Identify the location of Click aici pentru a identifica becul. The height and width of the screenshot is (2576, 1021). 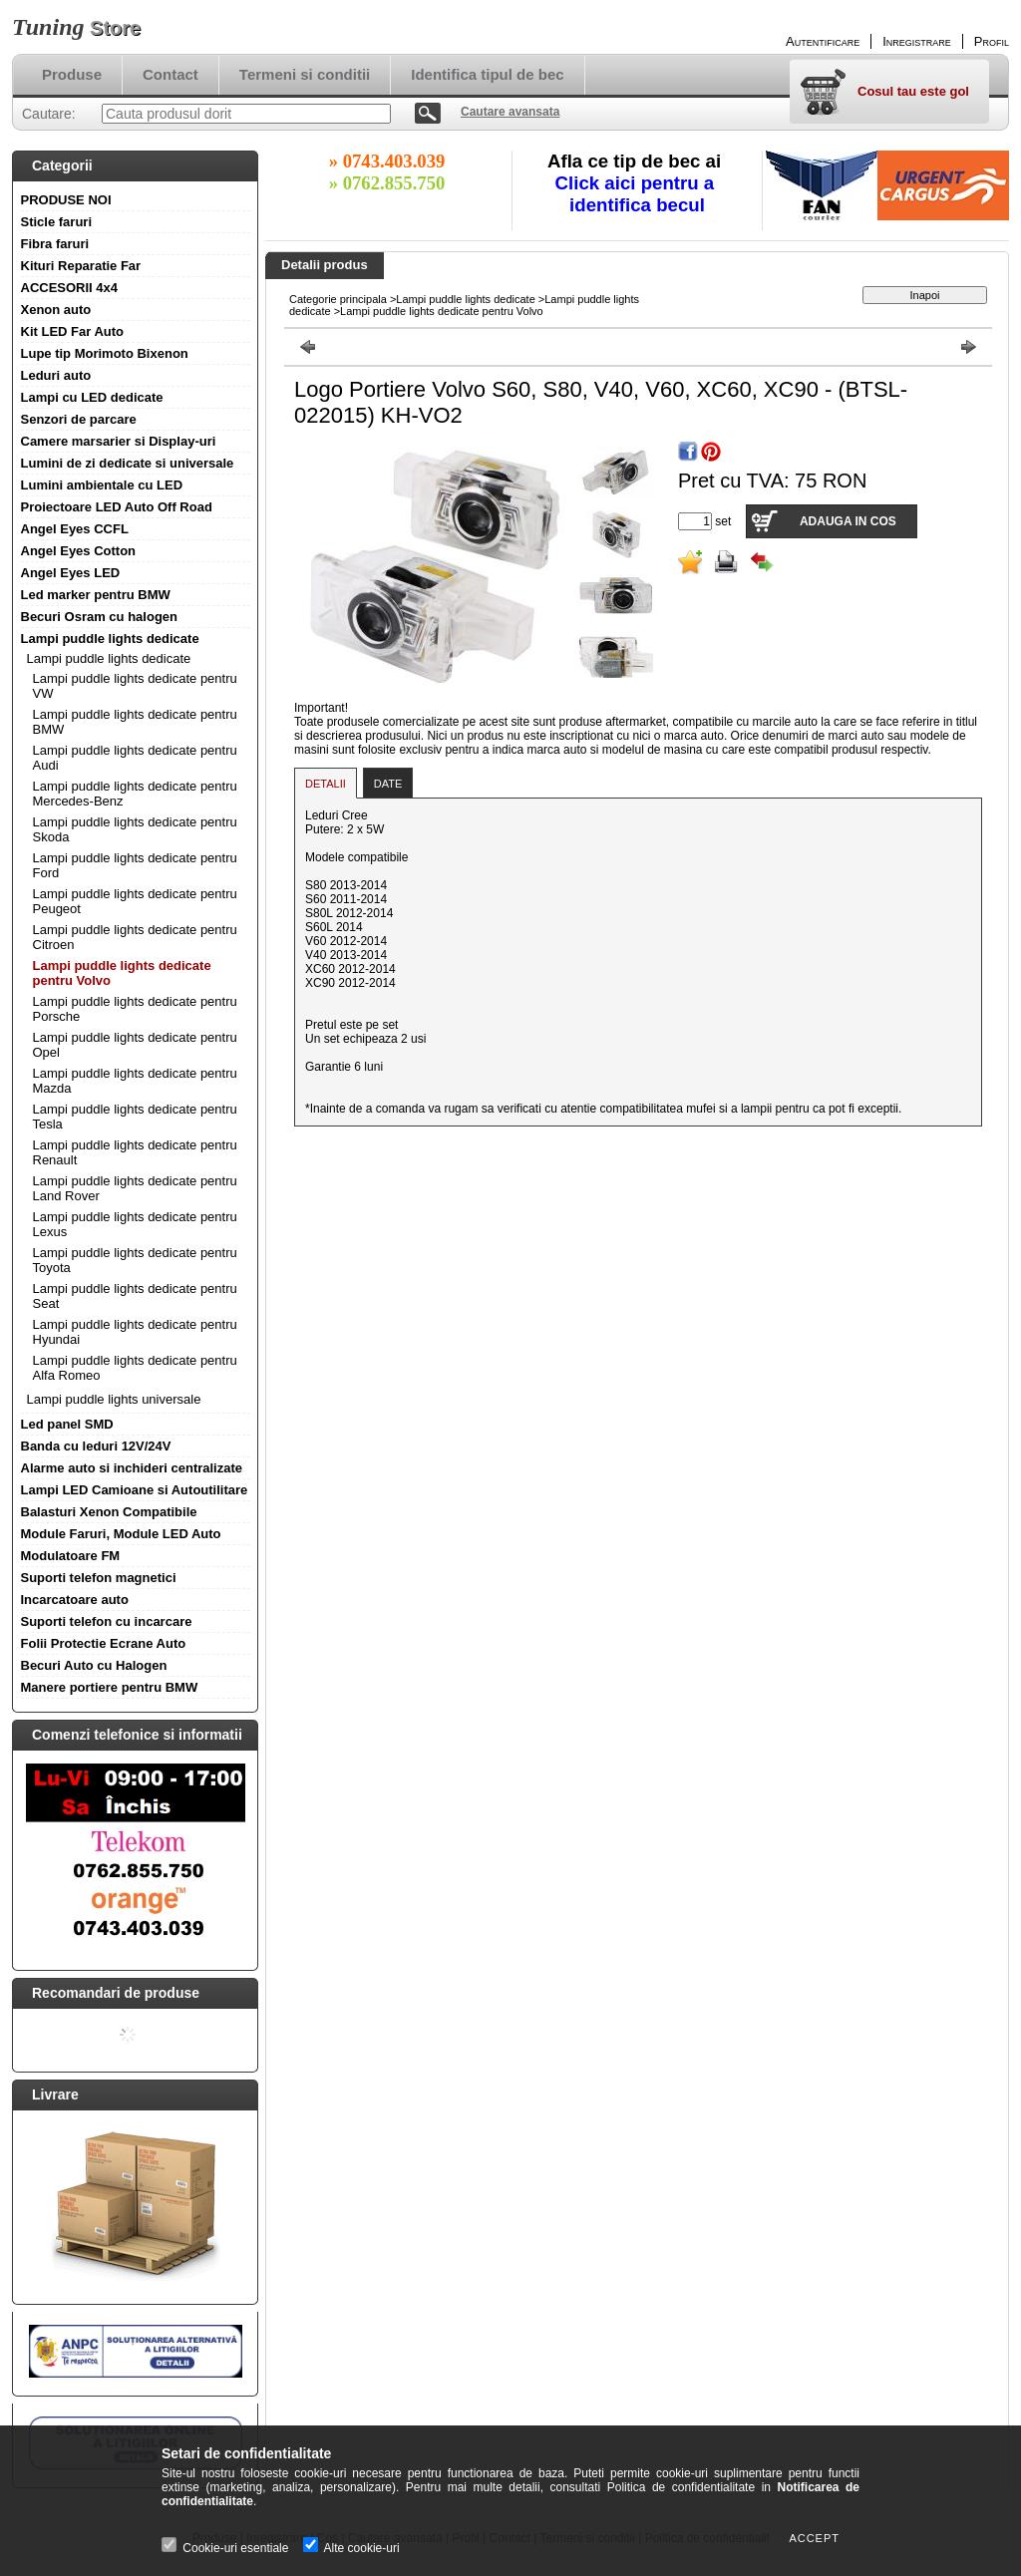
(637, 193).